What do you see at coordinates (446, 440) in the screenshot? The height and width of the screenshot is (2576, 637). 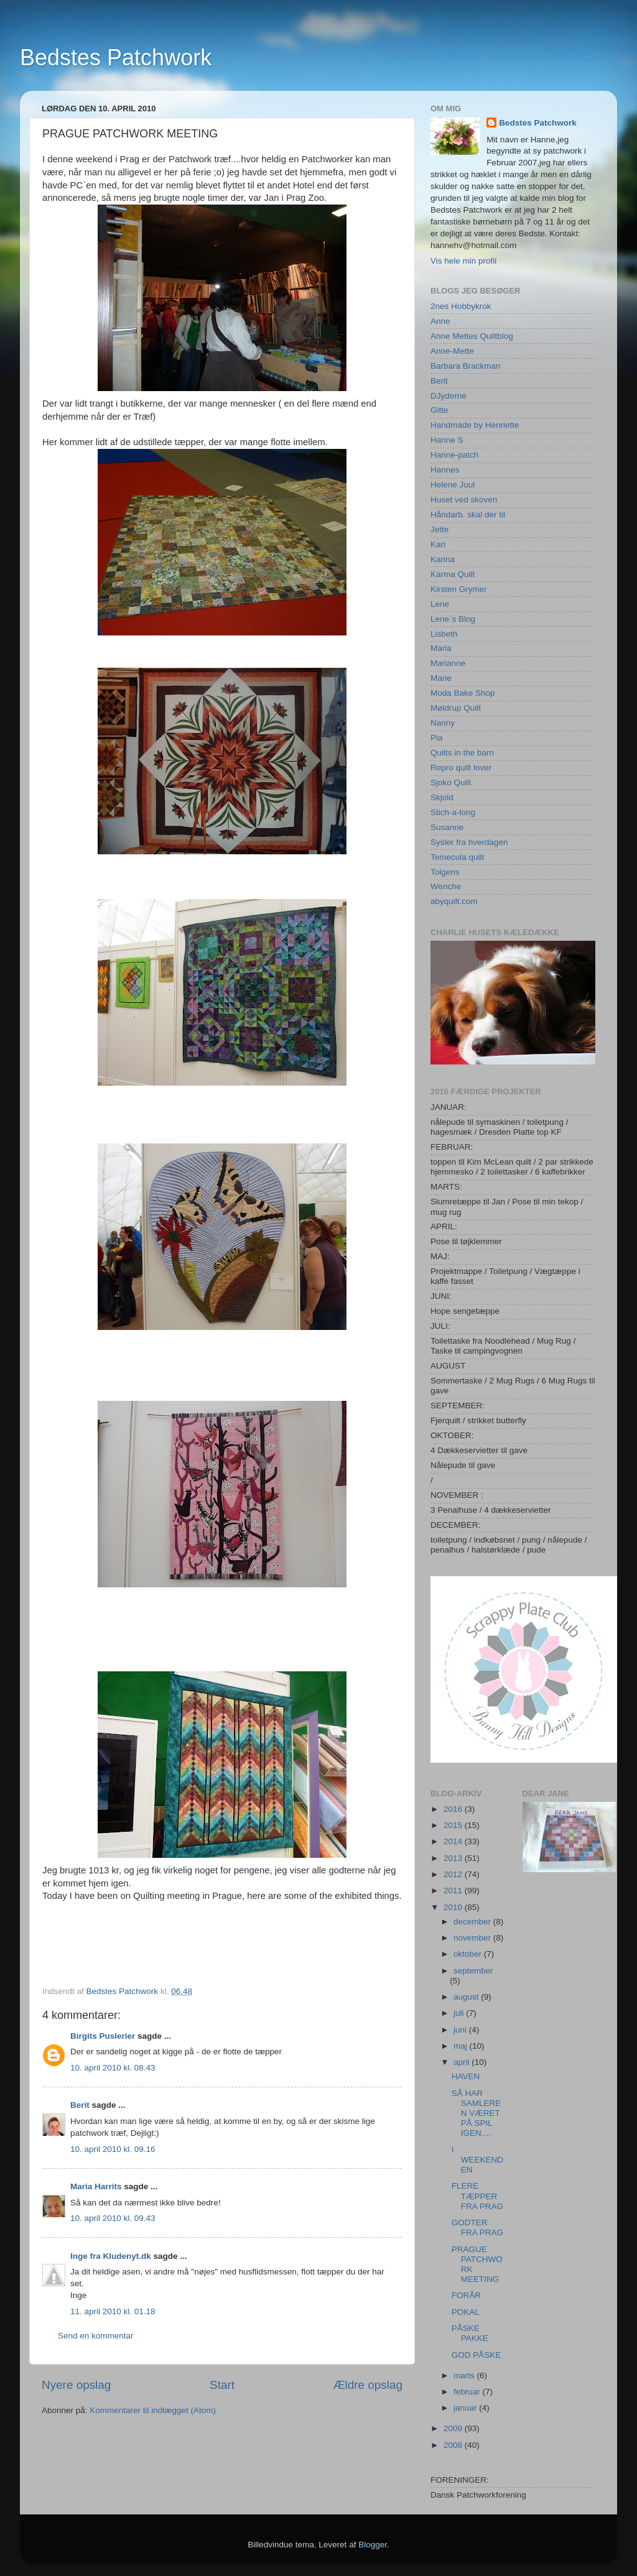 I see `Hanne S` at bounding box center [446, 440].